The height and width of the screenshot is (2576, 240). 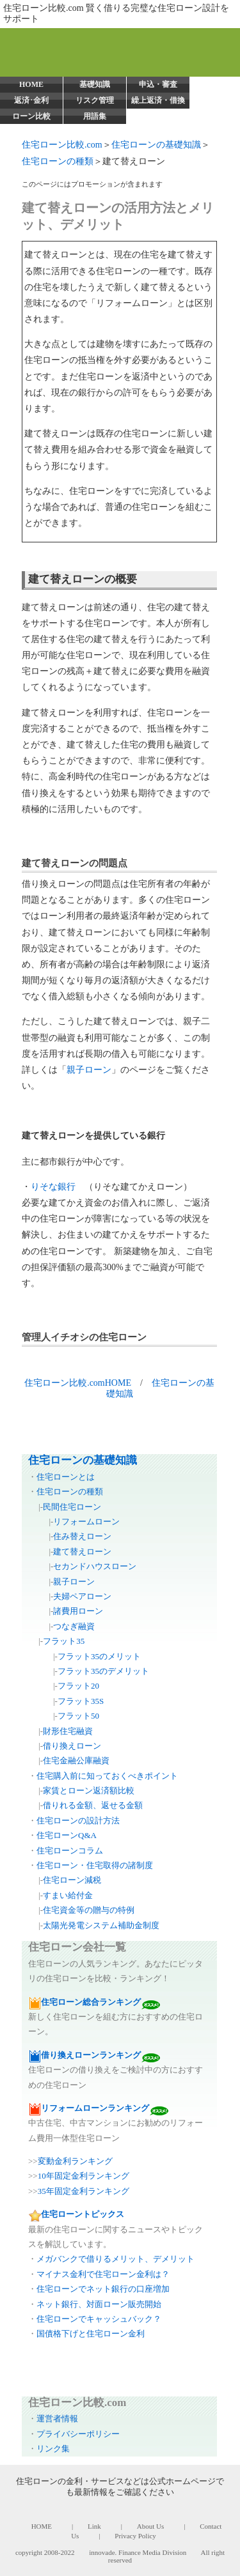 I want to click on リスク管理, so click(x=95, y=100).